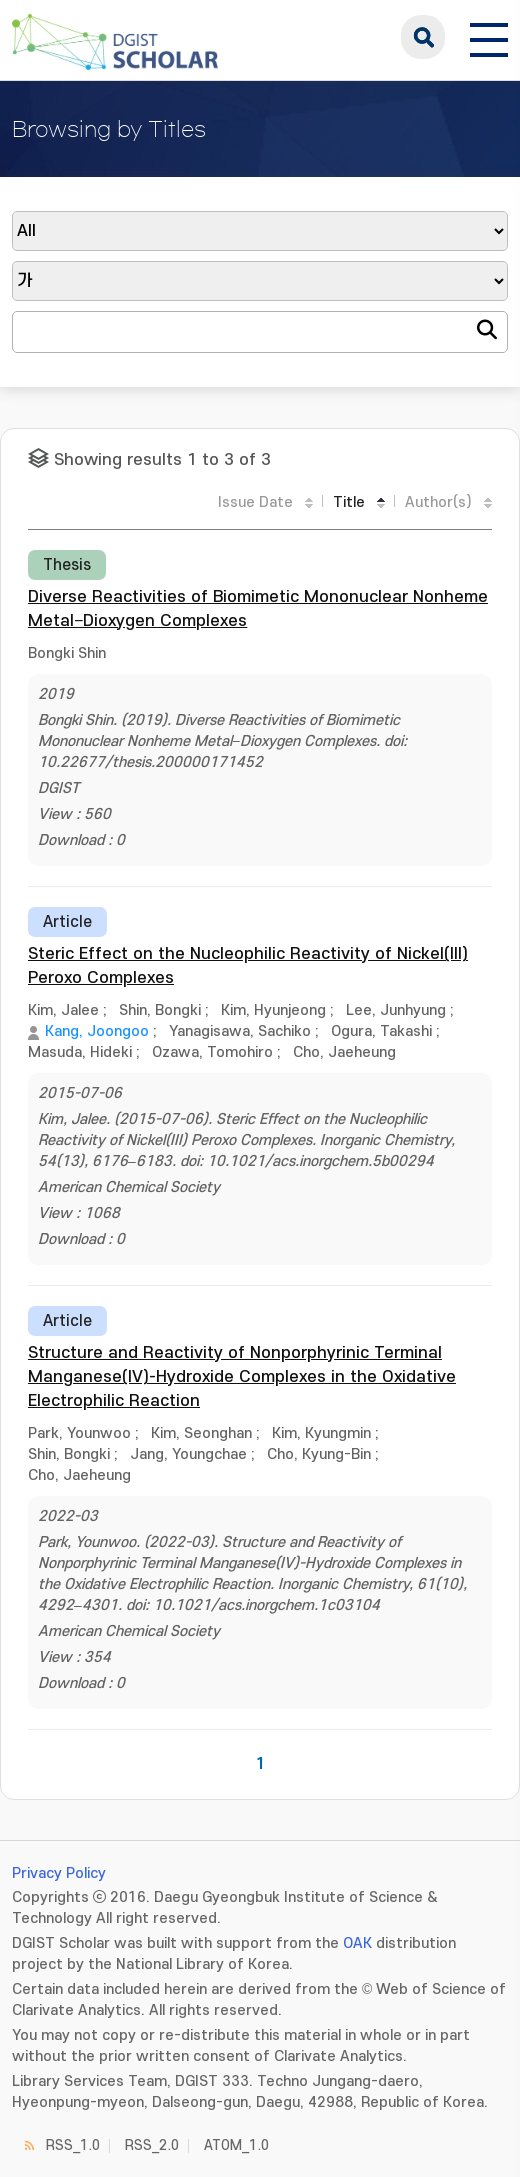  Describe the element at coordinates (349, 502) in the screenshot. I see `Title` at that location.